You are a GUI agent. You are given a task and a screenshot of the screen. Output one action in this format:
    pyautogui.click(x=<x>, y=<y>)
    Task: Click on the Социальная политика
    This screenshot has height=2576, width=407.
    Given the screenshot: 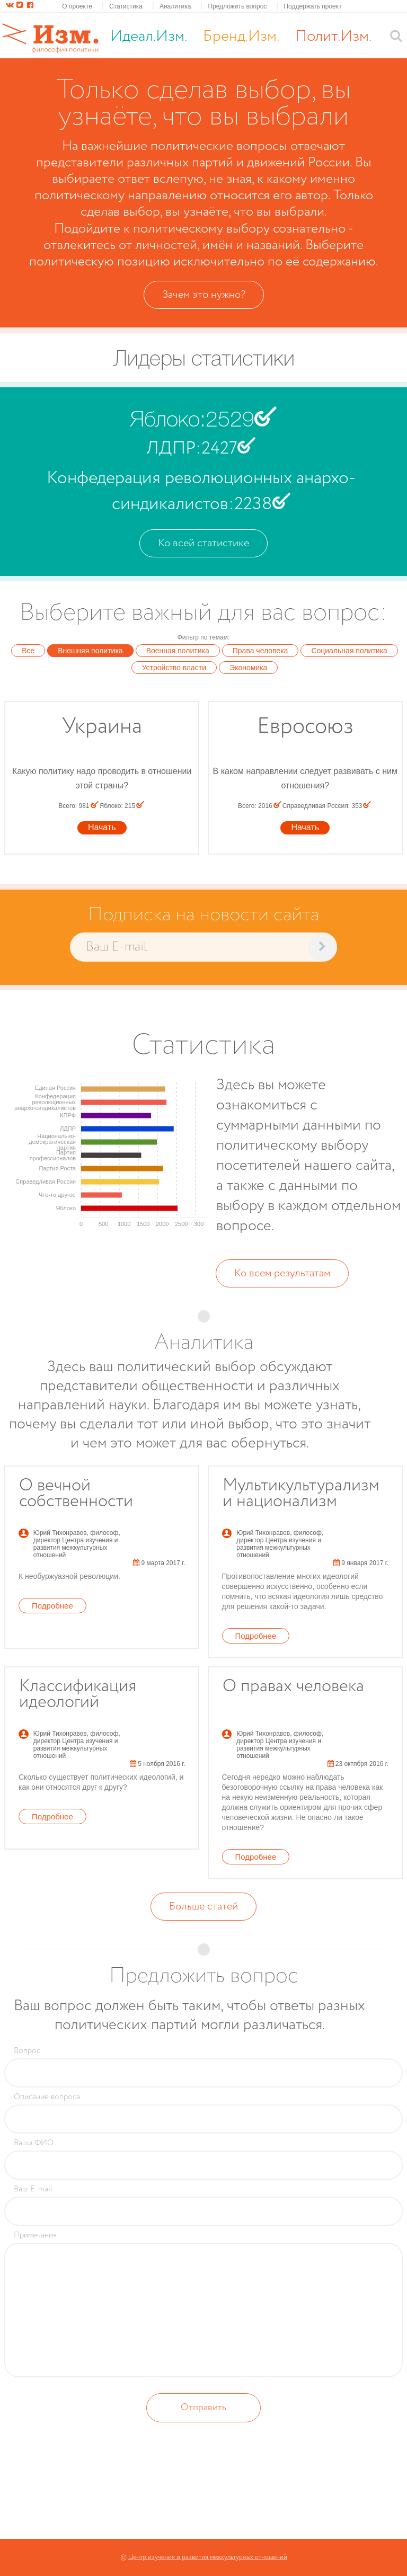 What is the action you would take?
    pyautogui.click(x=349, y=650)
    